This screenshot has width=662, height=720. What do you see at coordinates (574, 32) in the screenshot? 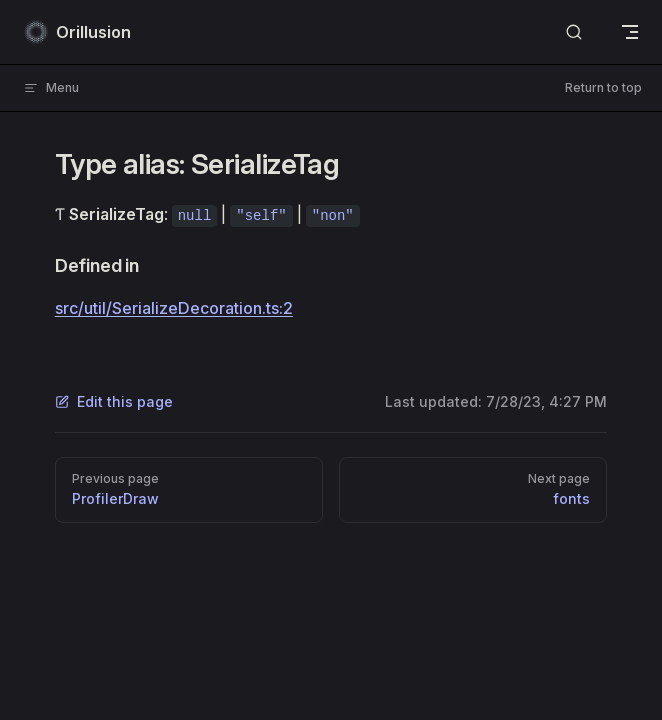
I see `[Search]` at bounding box center [574, 32].